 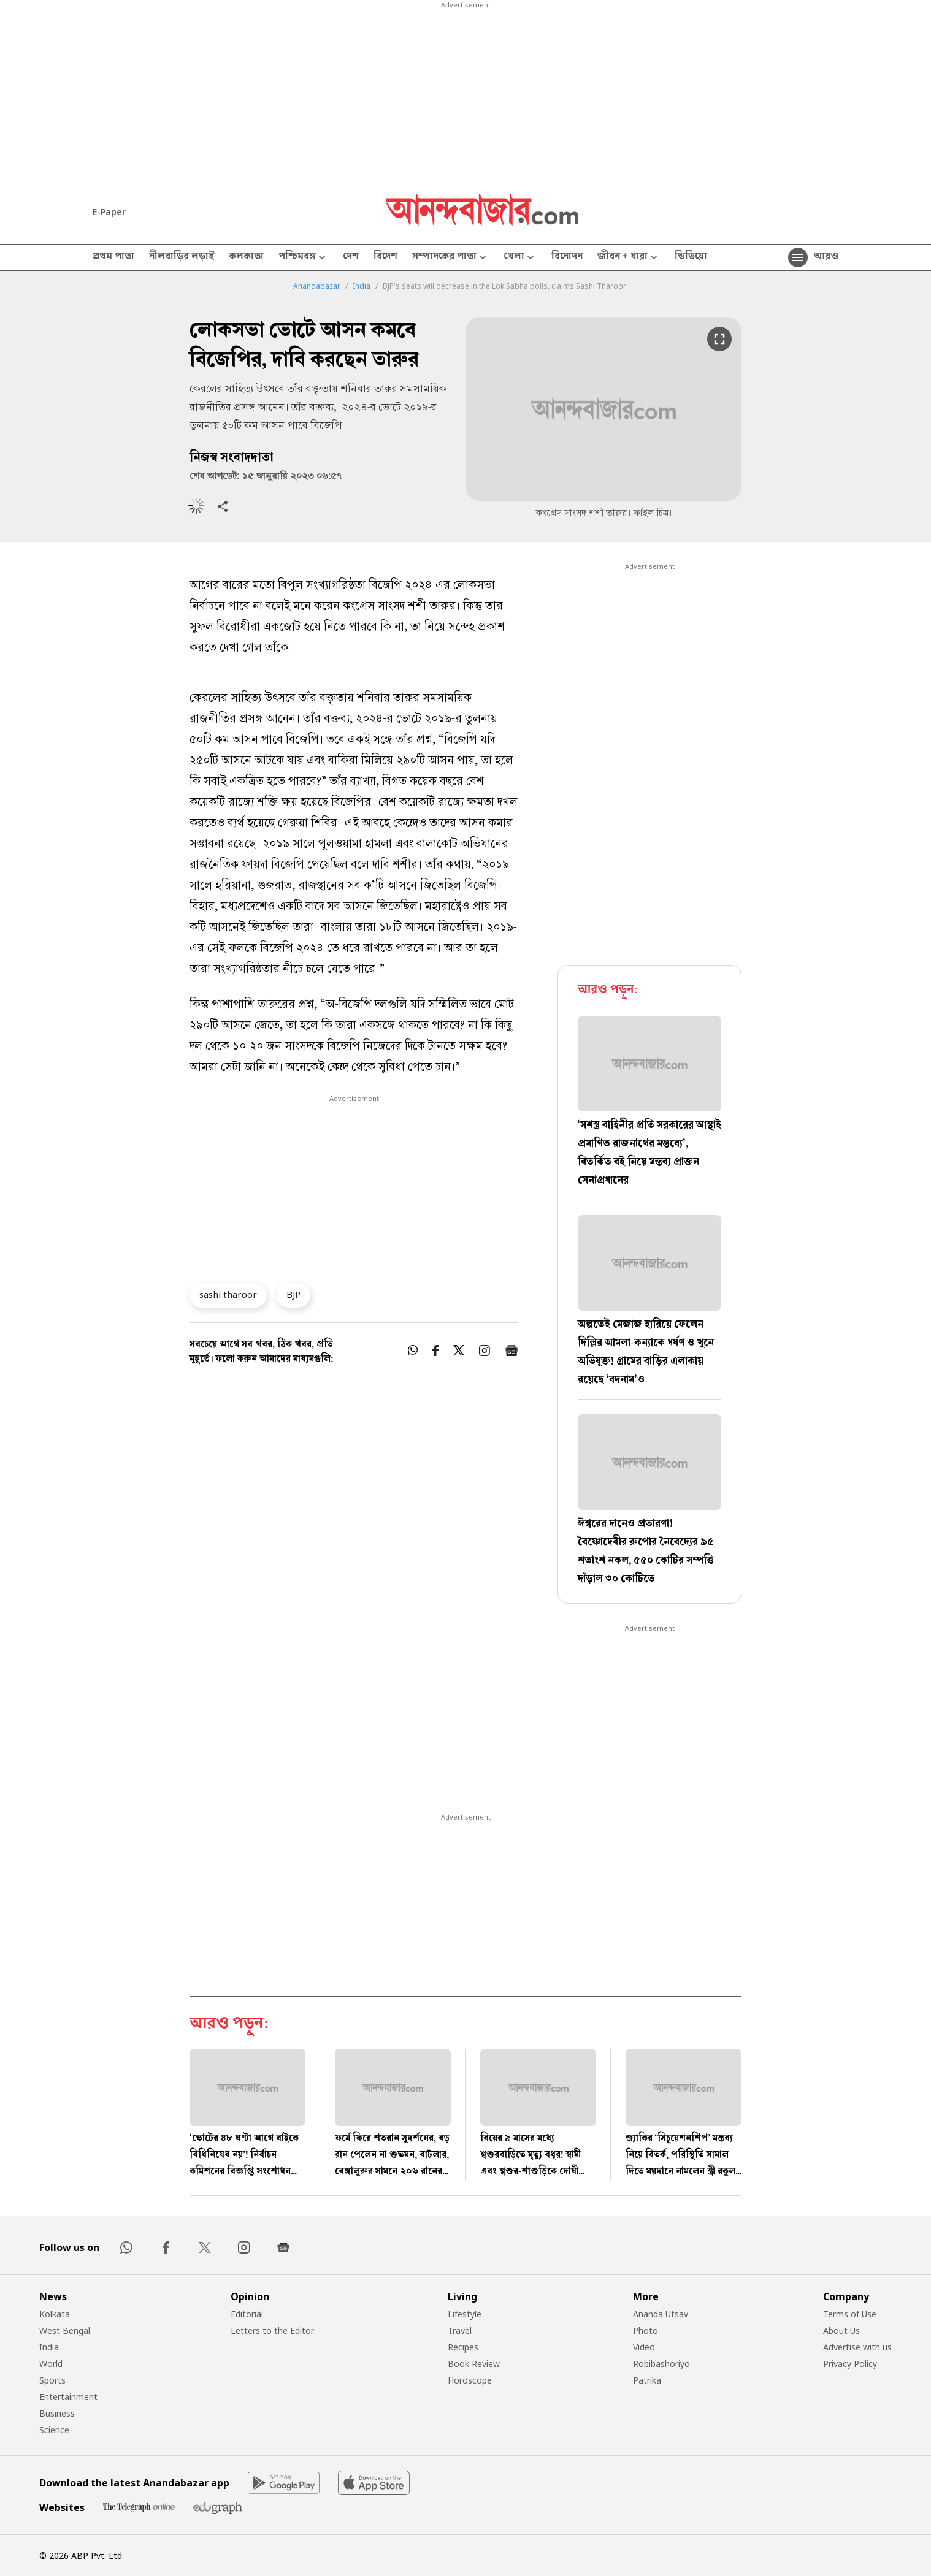 I want to click on World, so click(x=51, y=2363).